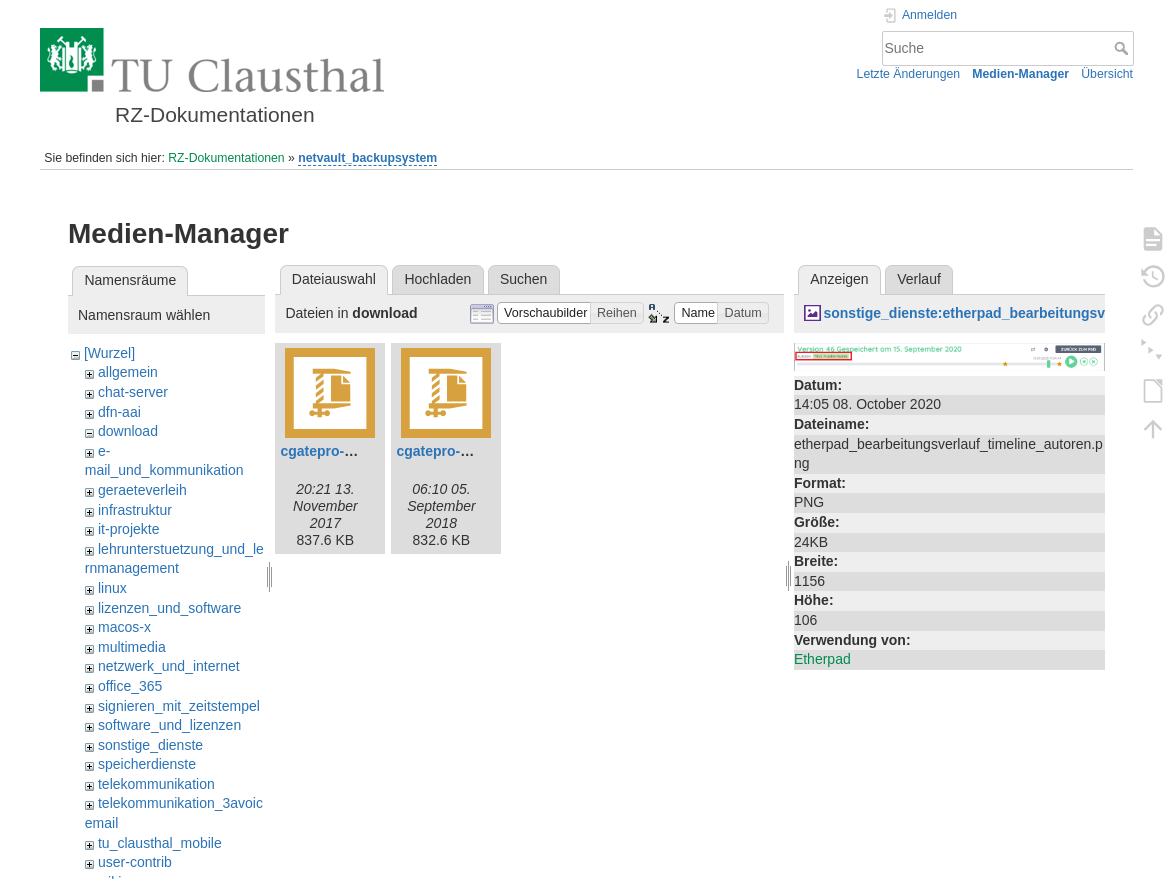 The height and width of the screenshot is (892, 1173). Describe the element at coordinates (133, 392) in the screenshot. I see `chat-server` at that location.